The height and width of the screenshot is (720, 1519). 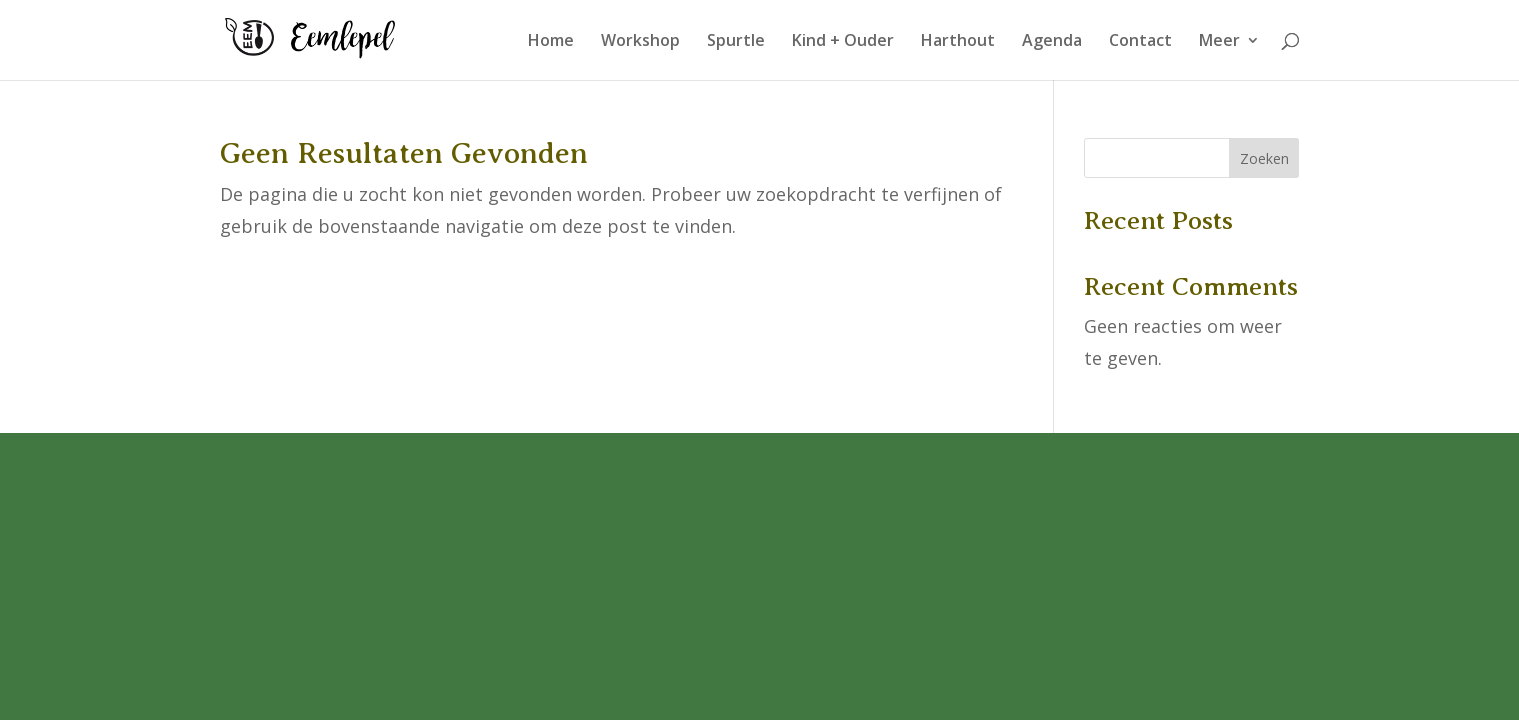 What do you see at coordinates (843, 42) in the screenshot?
I see `Kind + Ouder` at bounding box center [843, 42].